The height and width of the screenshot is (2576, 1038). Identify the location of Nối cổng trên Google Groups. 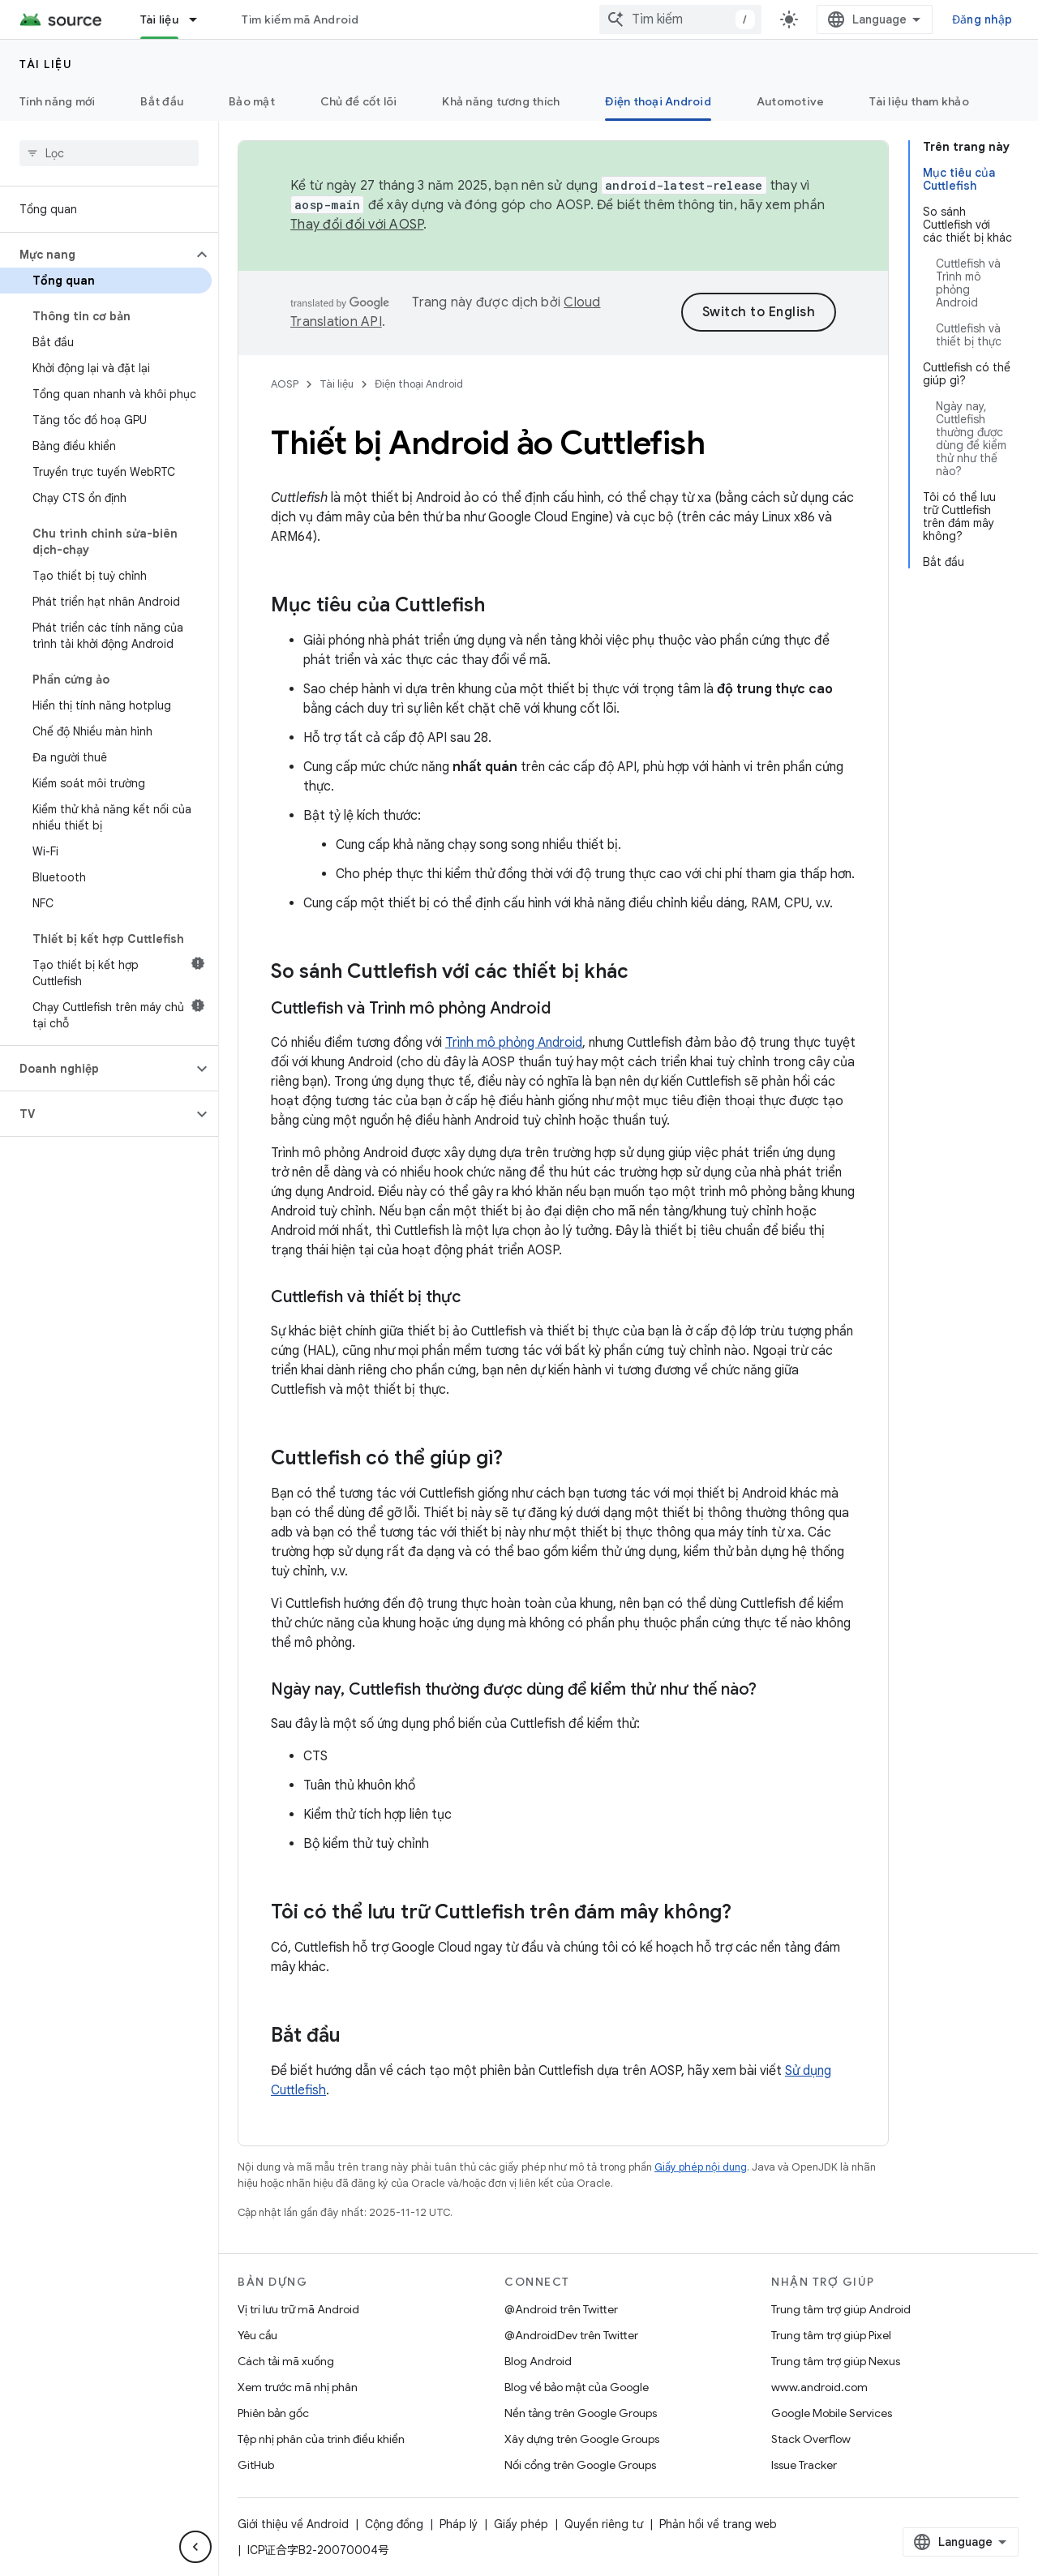
(580, 2465).